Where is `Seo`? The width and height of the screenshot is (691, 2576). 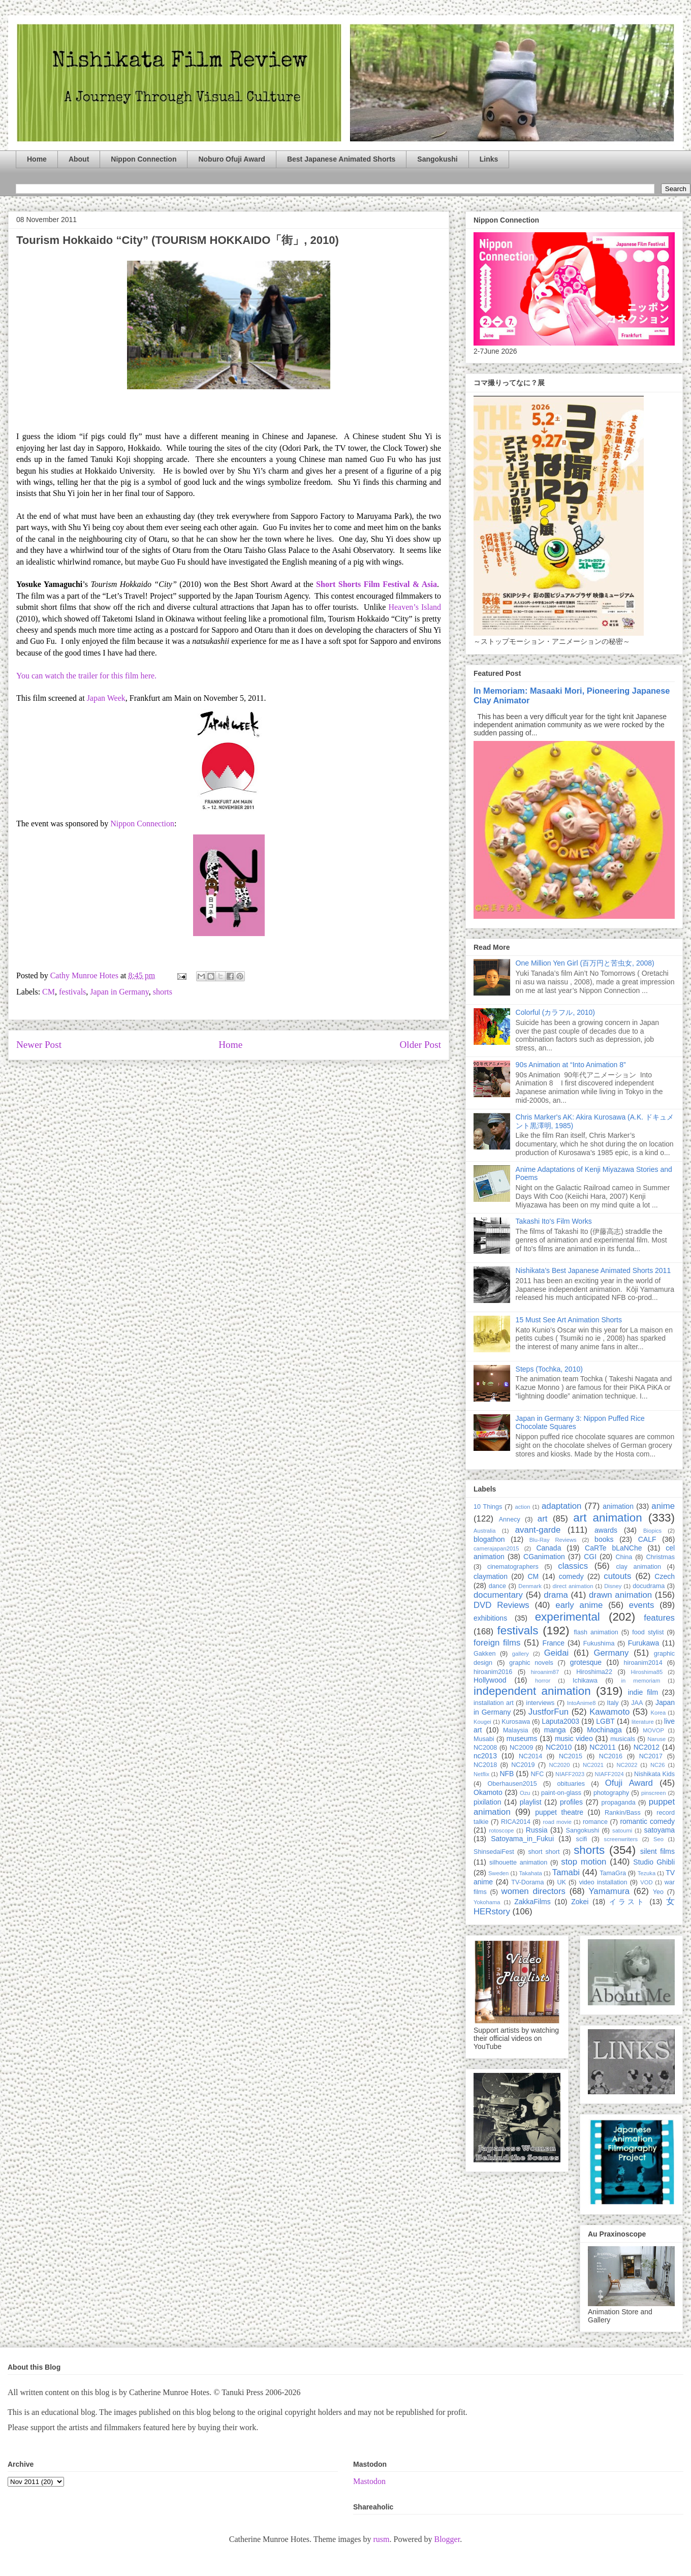
Seo is located at coordinates (658, 1839).